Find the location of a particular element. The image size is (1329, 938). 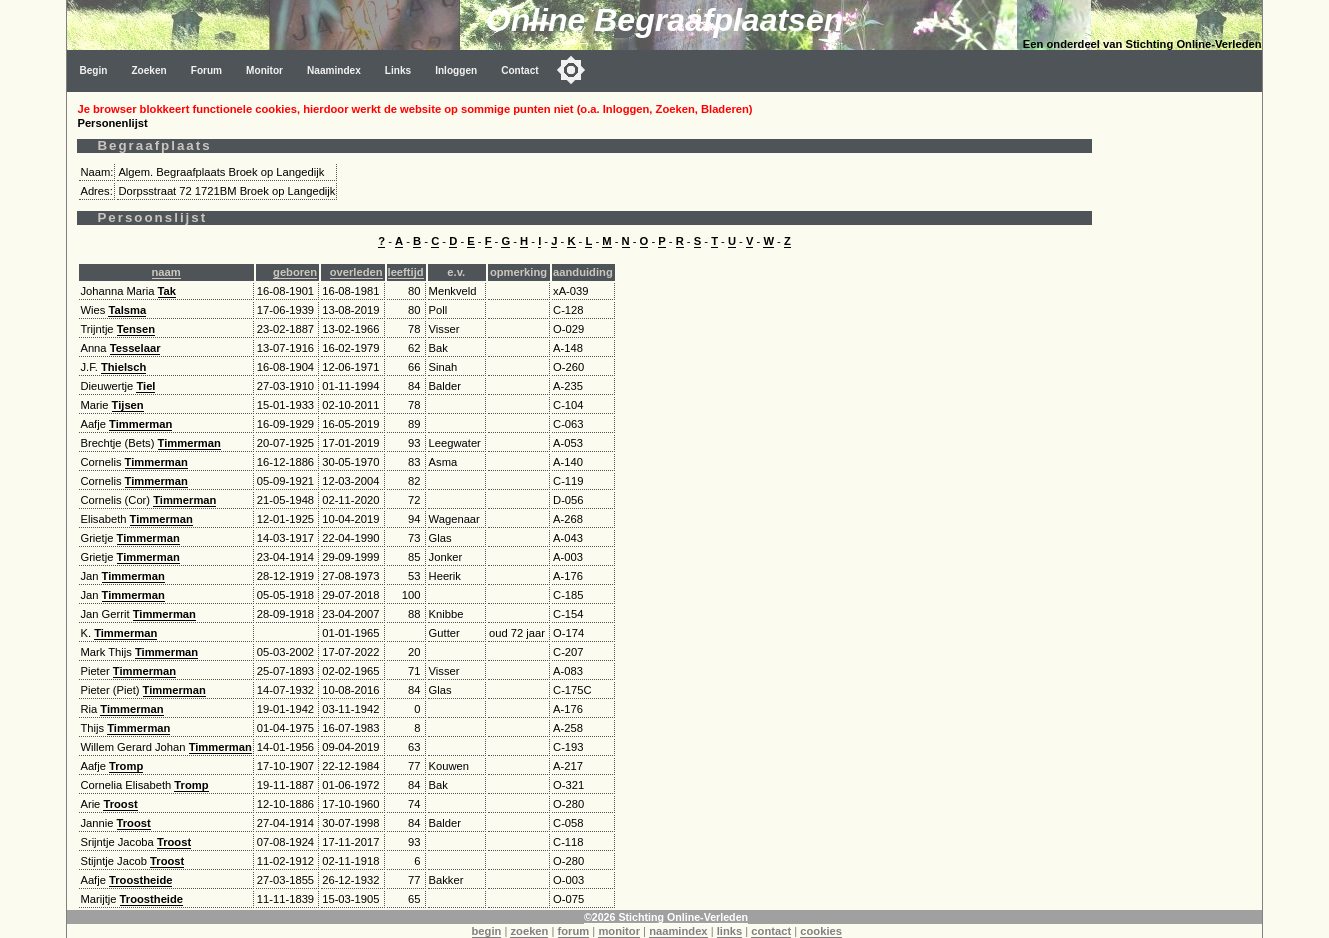

Talsma is located at coordinates (127, 310).